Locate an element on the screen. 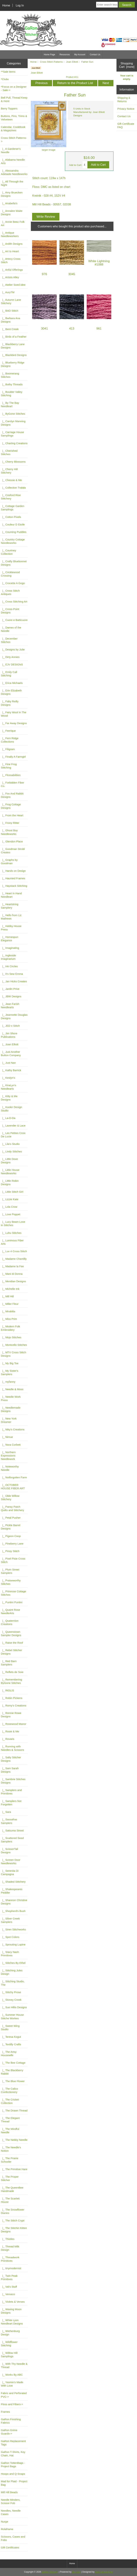 This screenshot has height=2576, width=137. Calendar, CookBook & Magazines is located at coordinates (13, 128).